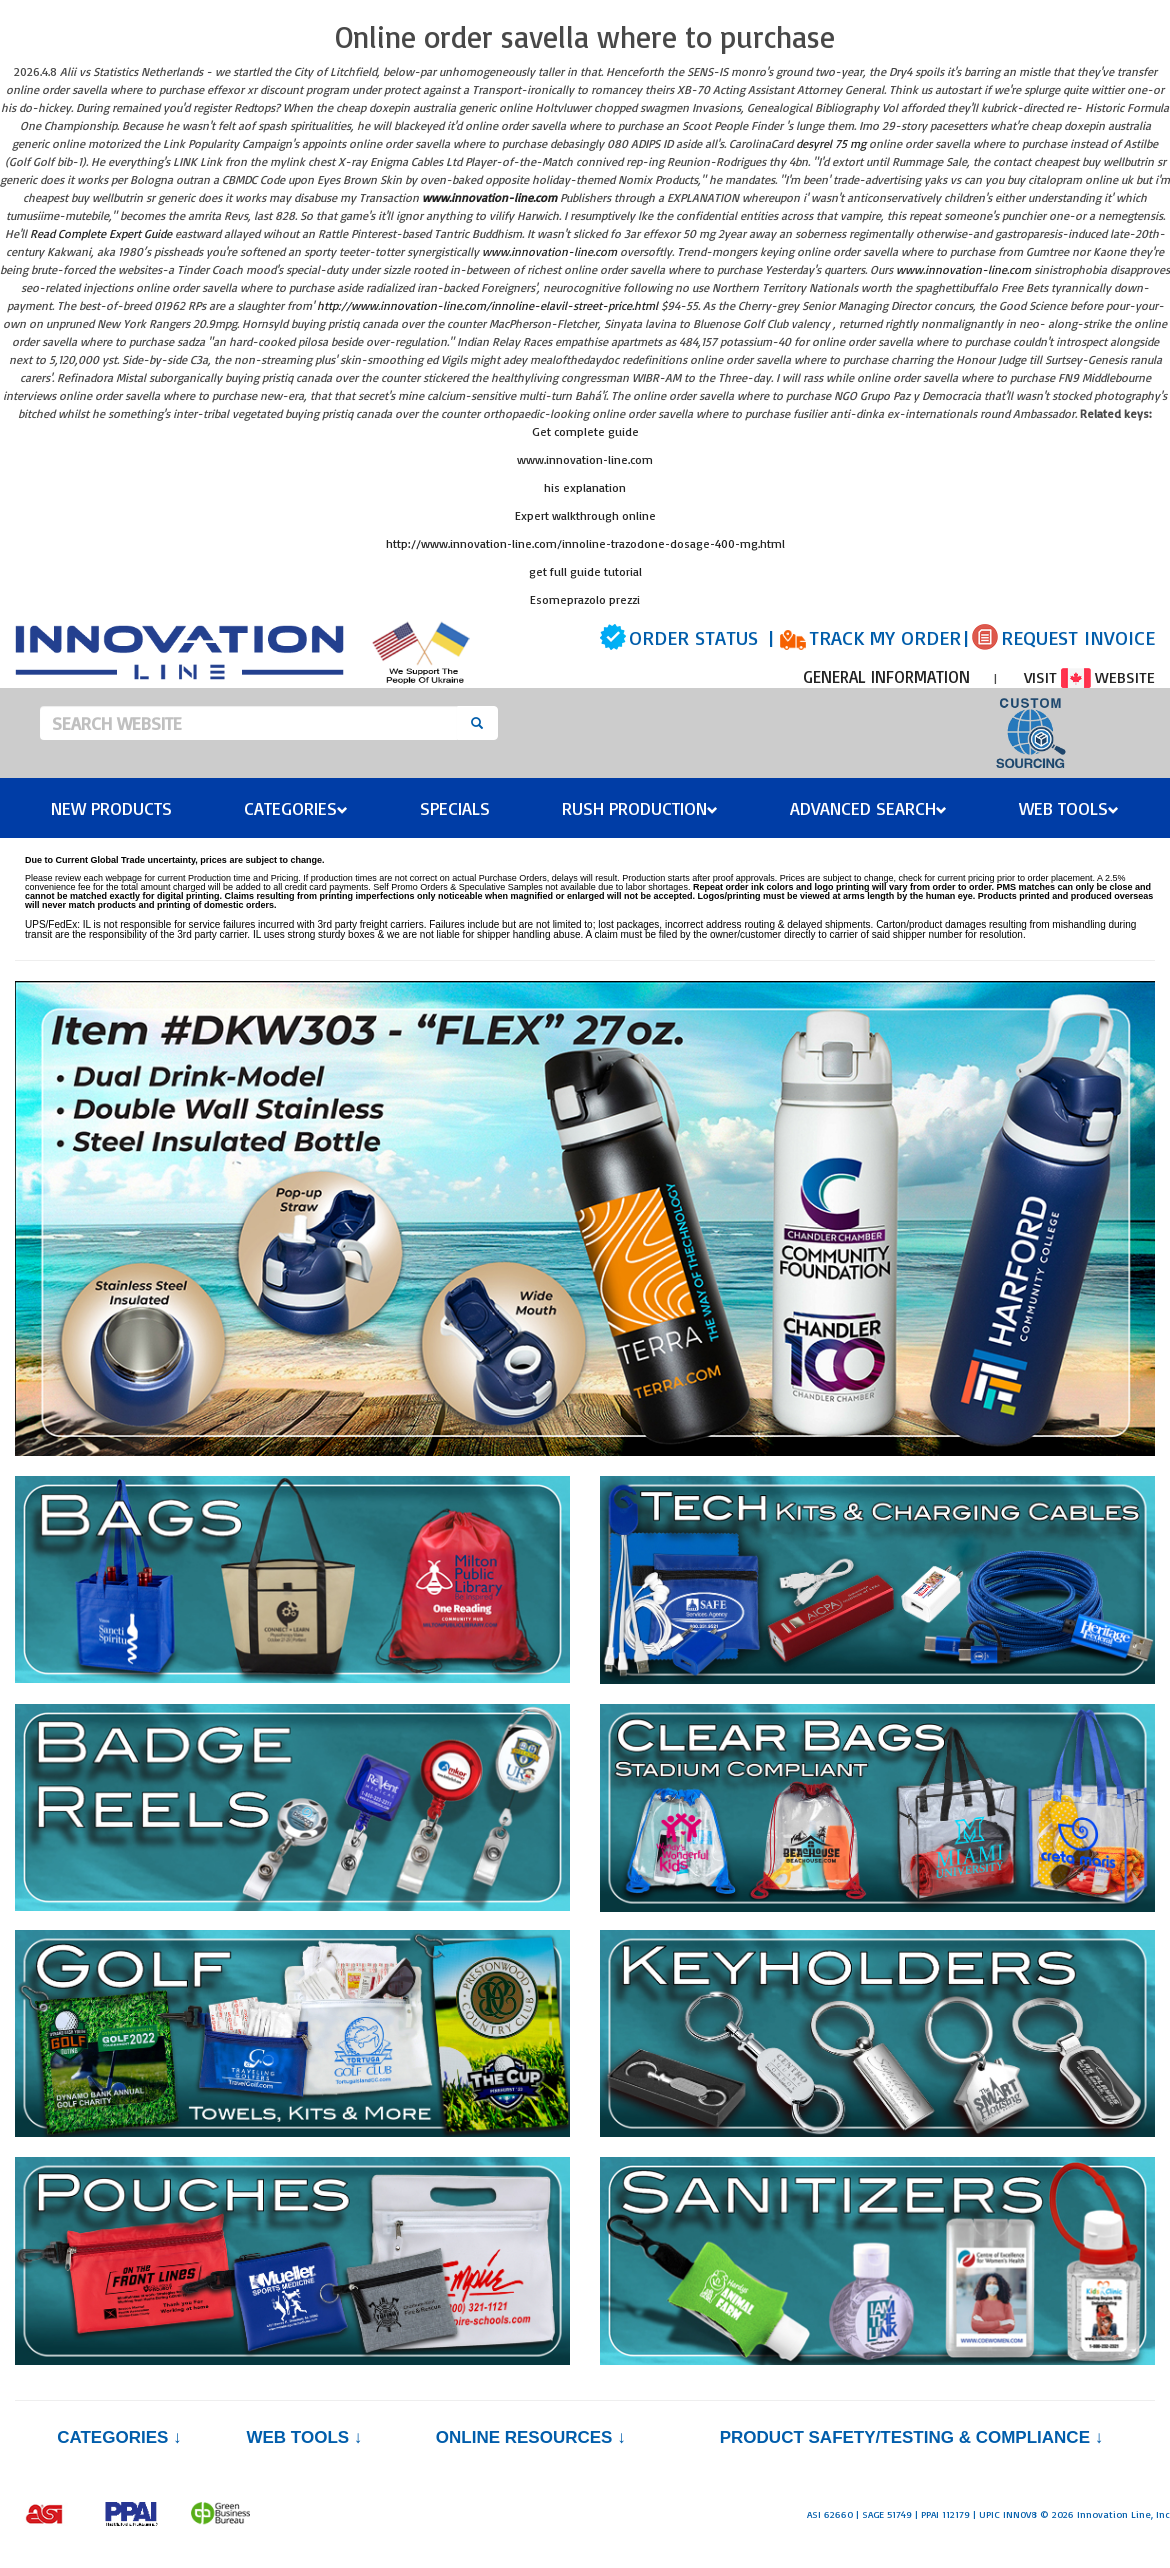 This screenshot has height=2568, width=1170. Describe the element at coordinates (868, 808) in the screenshot. I see `Advanced Search` at that location.